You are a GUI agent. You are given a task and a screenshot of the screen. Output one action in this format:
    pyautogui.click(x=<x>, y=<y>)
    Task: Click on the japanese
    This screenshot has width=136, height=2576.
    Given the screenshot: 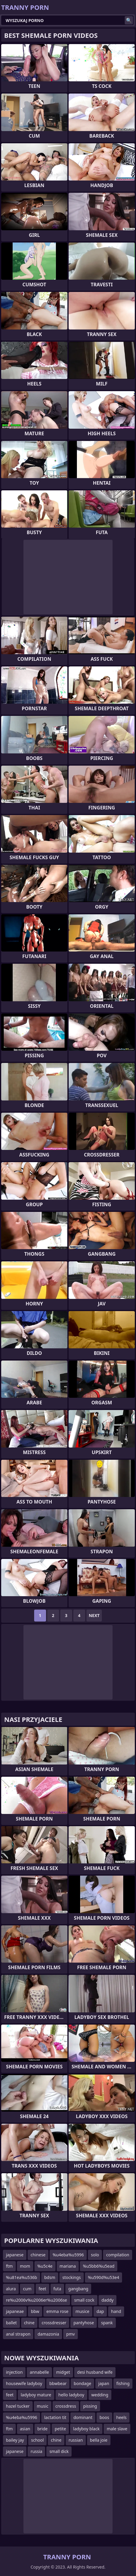 What is the action you would take?
    pyautogui.click(x=14, y=2255)
    